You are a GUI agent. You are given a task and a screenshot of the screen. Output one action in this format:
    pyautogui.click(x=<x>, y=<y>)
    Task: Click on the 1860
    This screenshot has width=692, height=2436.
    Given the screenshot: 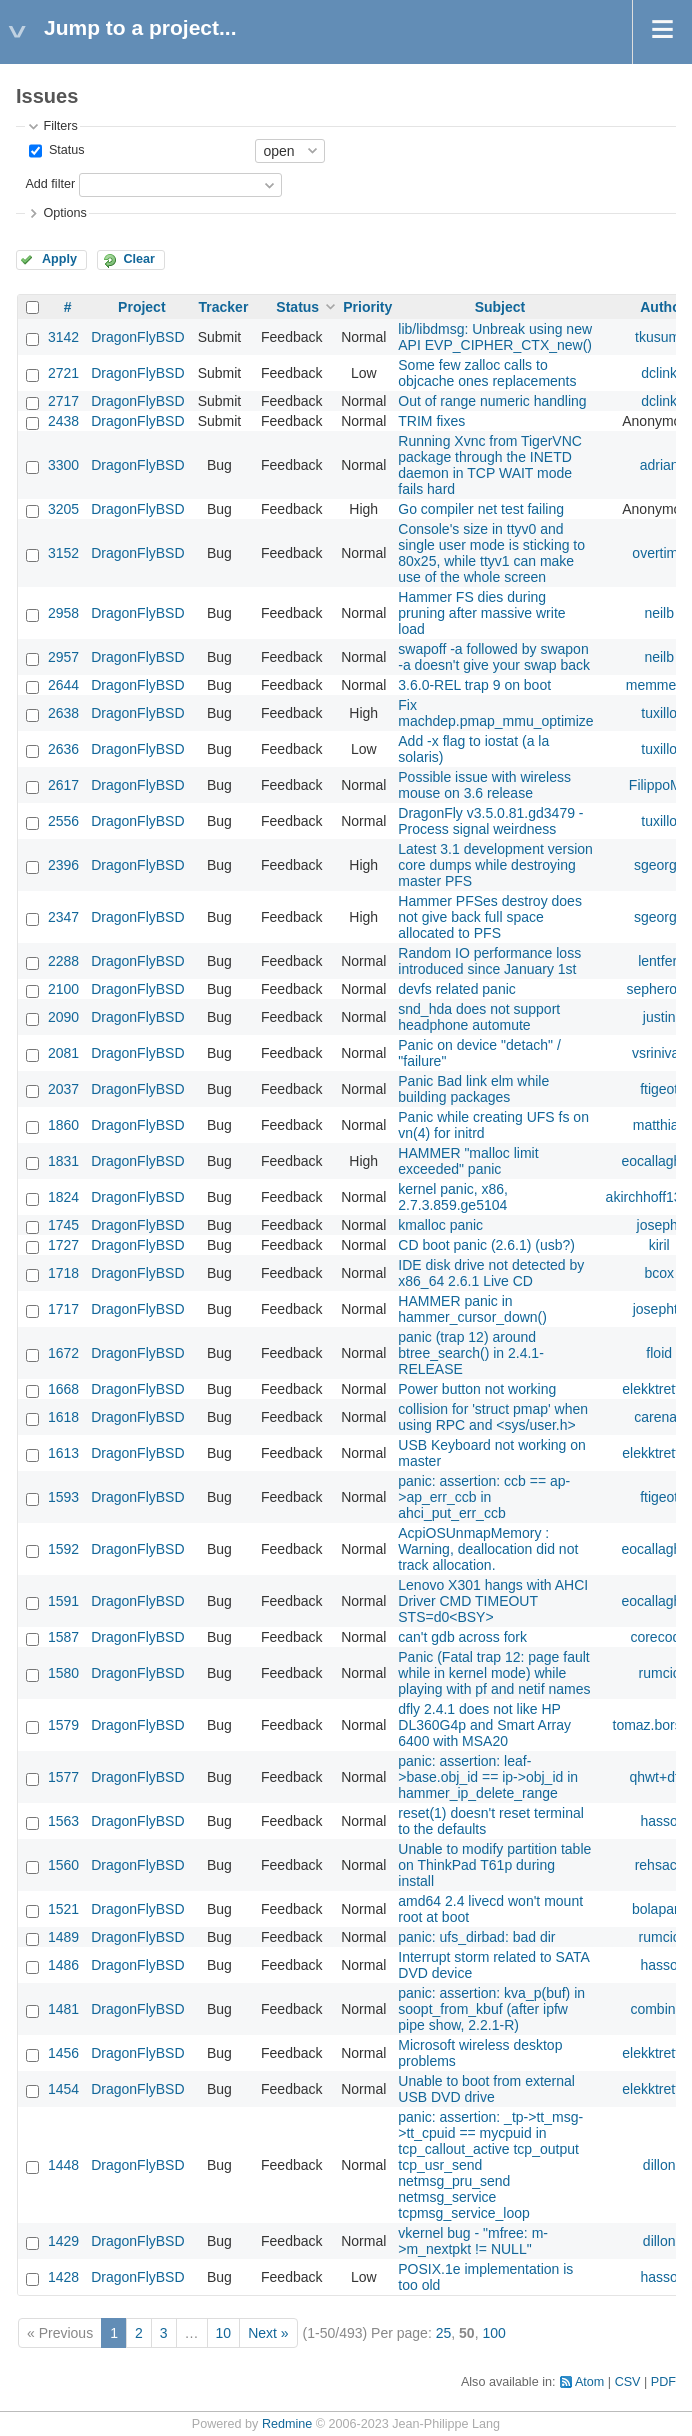 What is the action you would take?
    pyautogui.click(x=63, y=1125)
    